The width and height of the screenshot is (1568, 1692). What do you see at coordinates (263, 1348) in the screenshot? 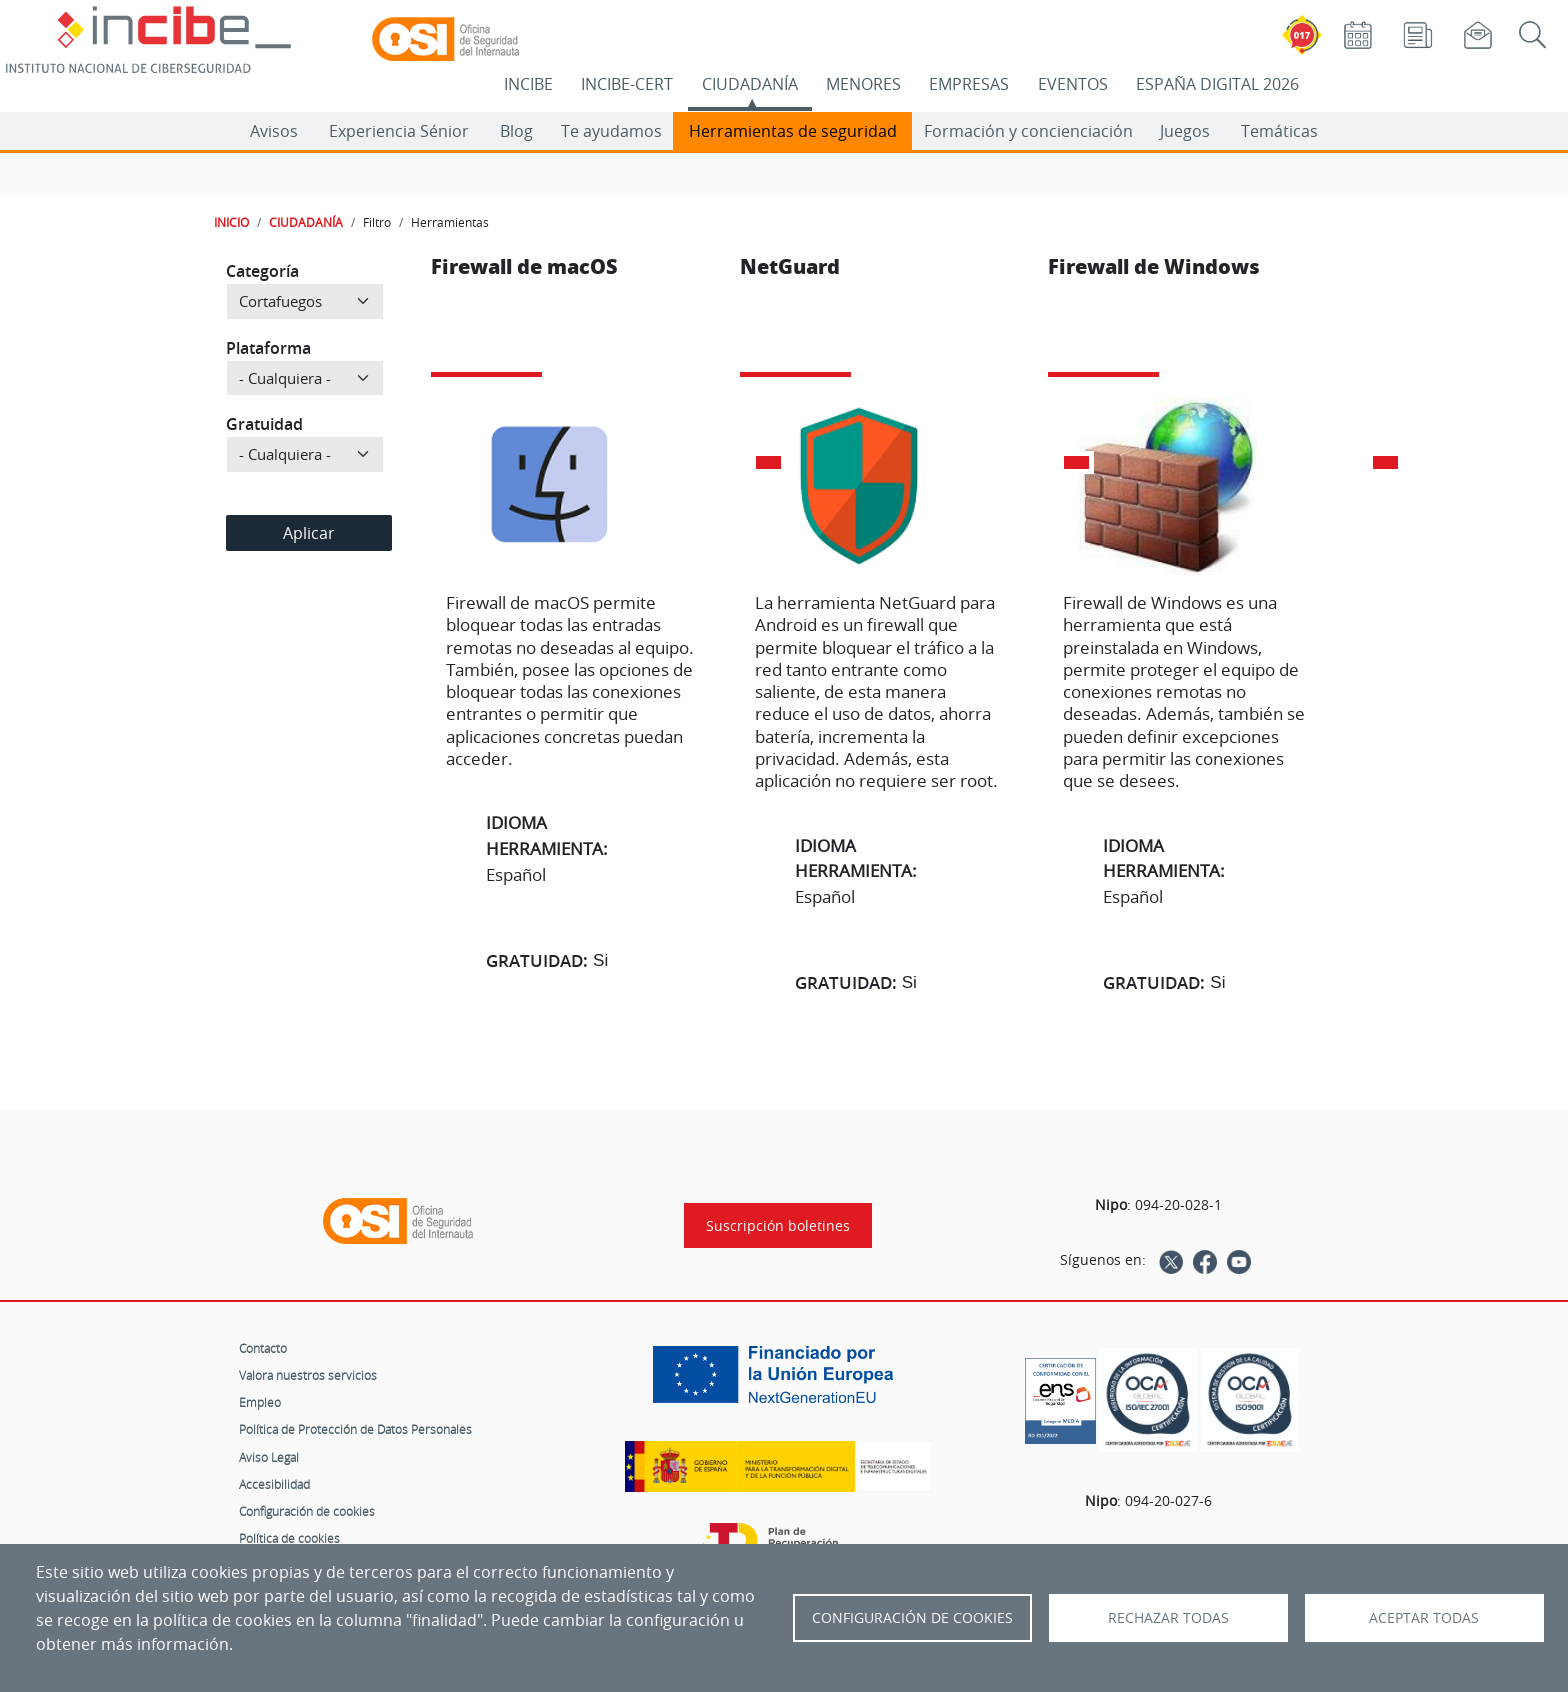
I see `Contacto` at bounding box center [263, 1348].